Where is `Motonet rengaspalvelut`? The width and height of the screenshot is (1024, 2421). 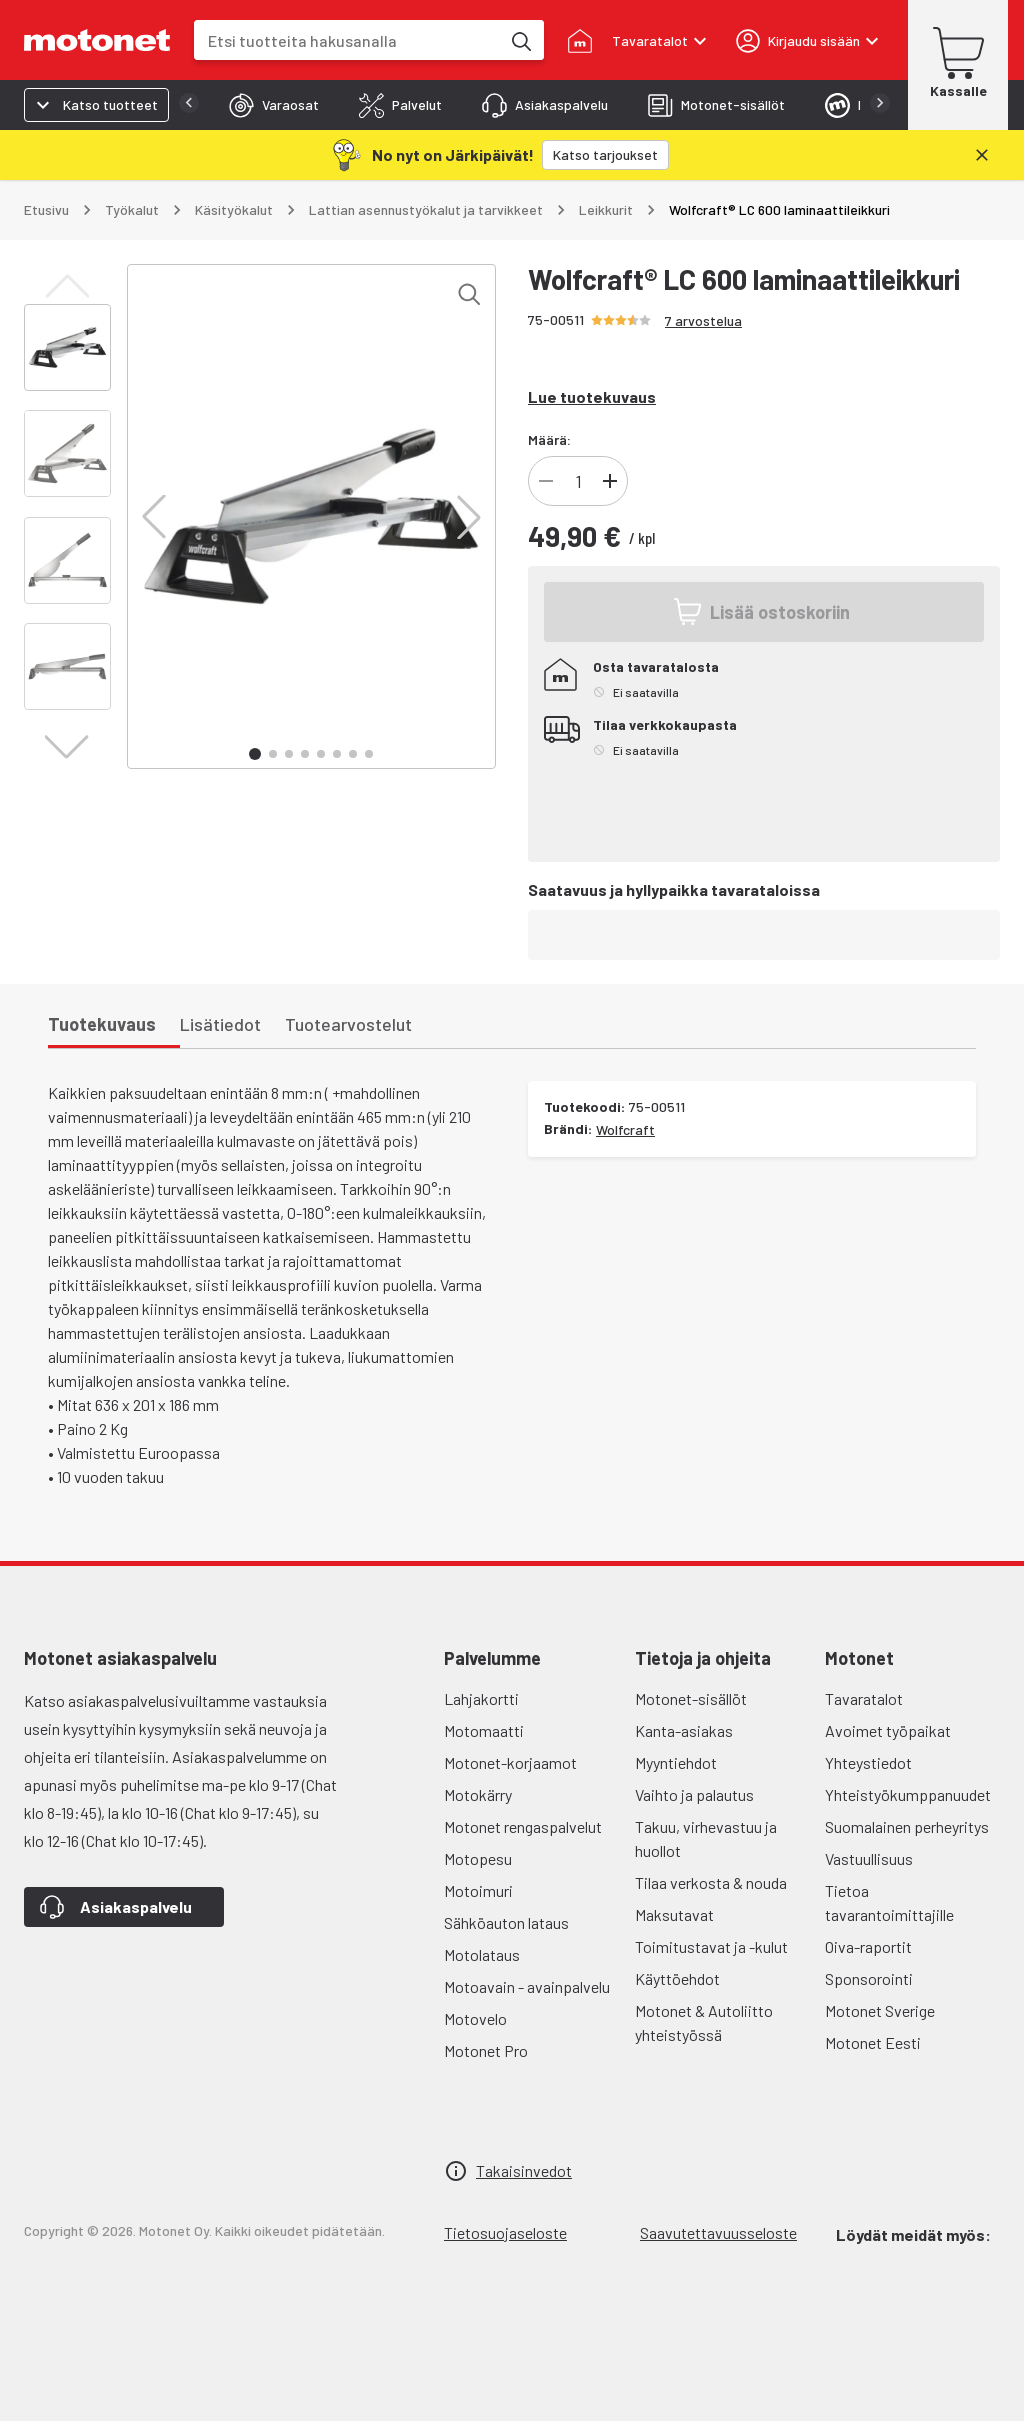 Motonet rengaspalvelut is located at coordinates (523, 1826).